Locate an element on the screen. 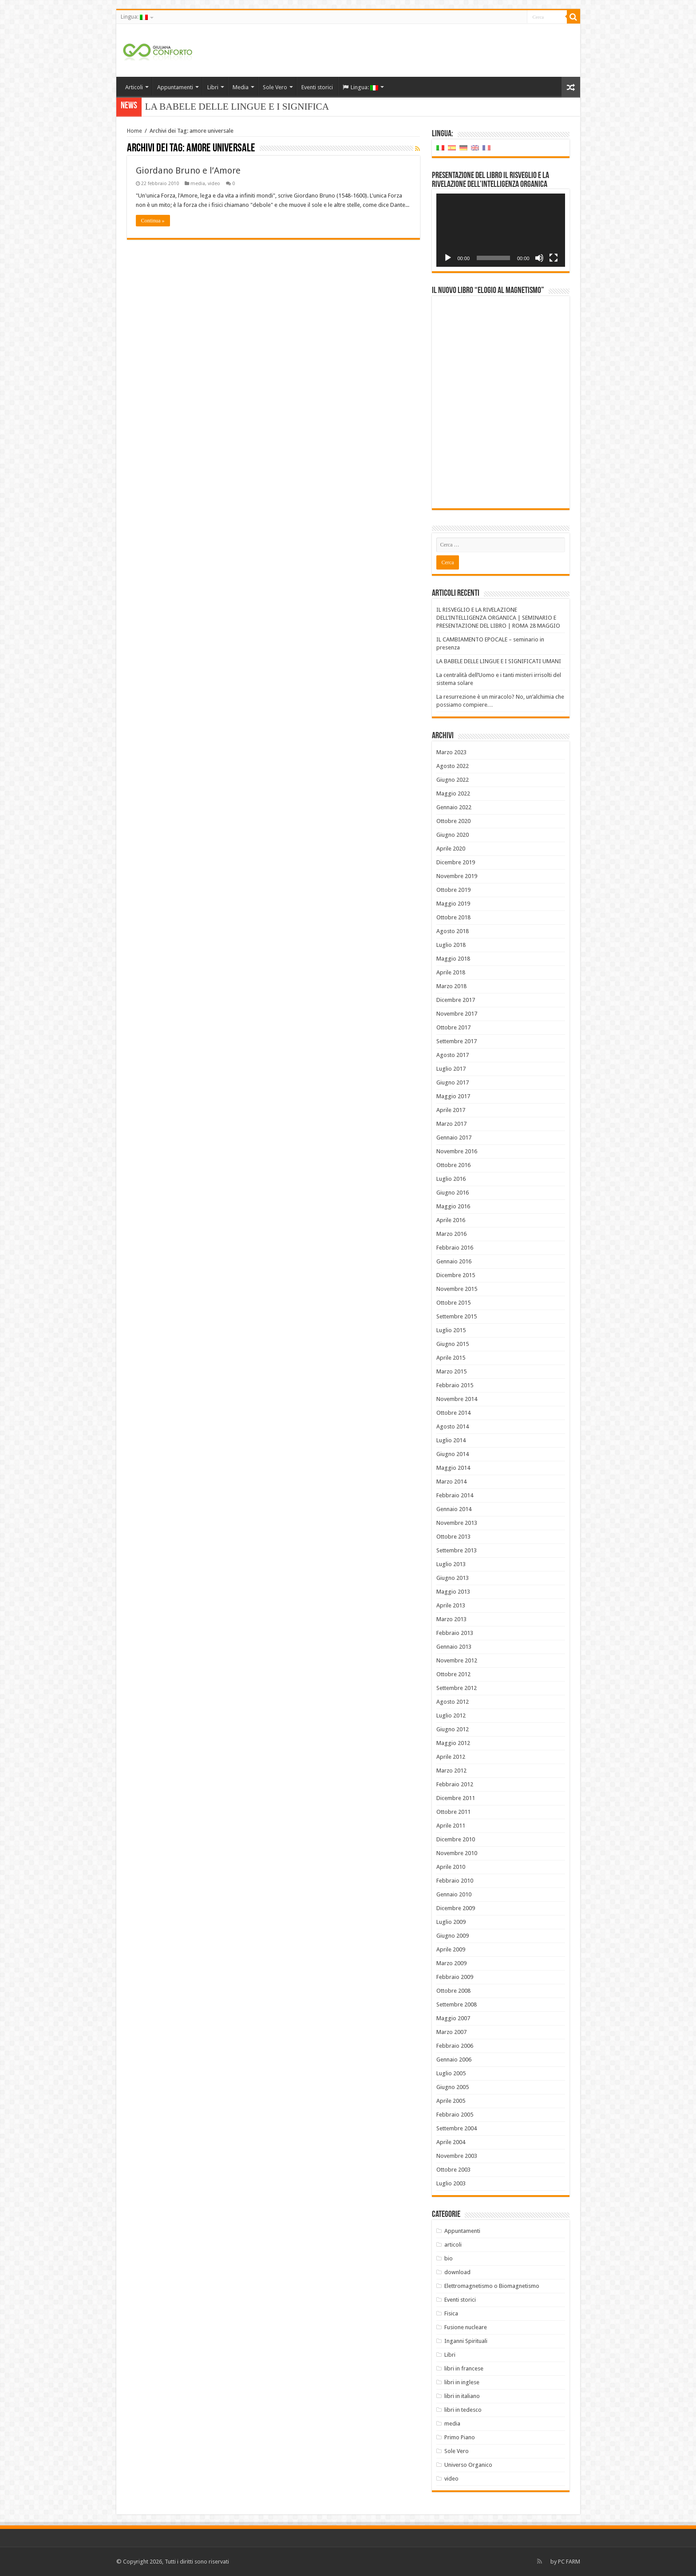  Dicembre 2011 is located at coordinates (455, 1798).